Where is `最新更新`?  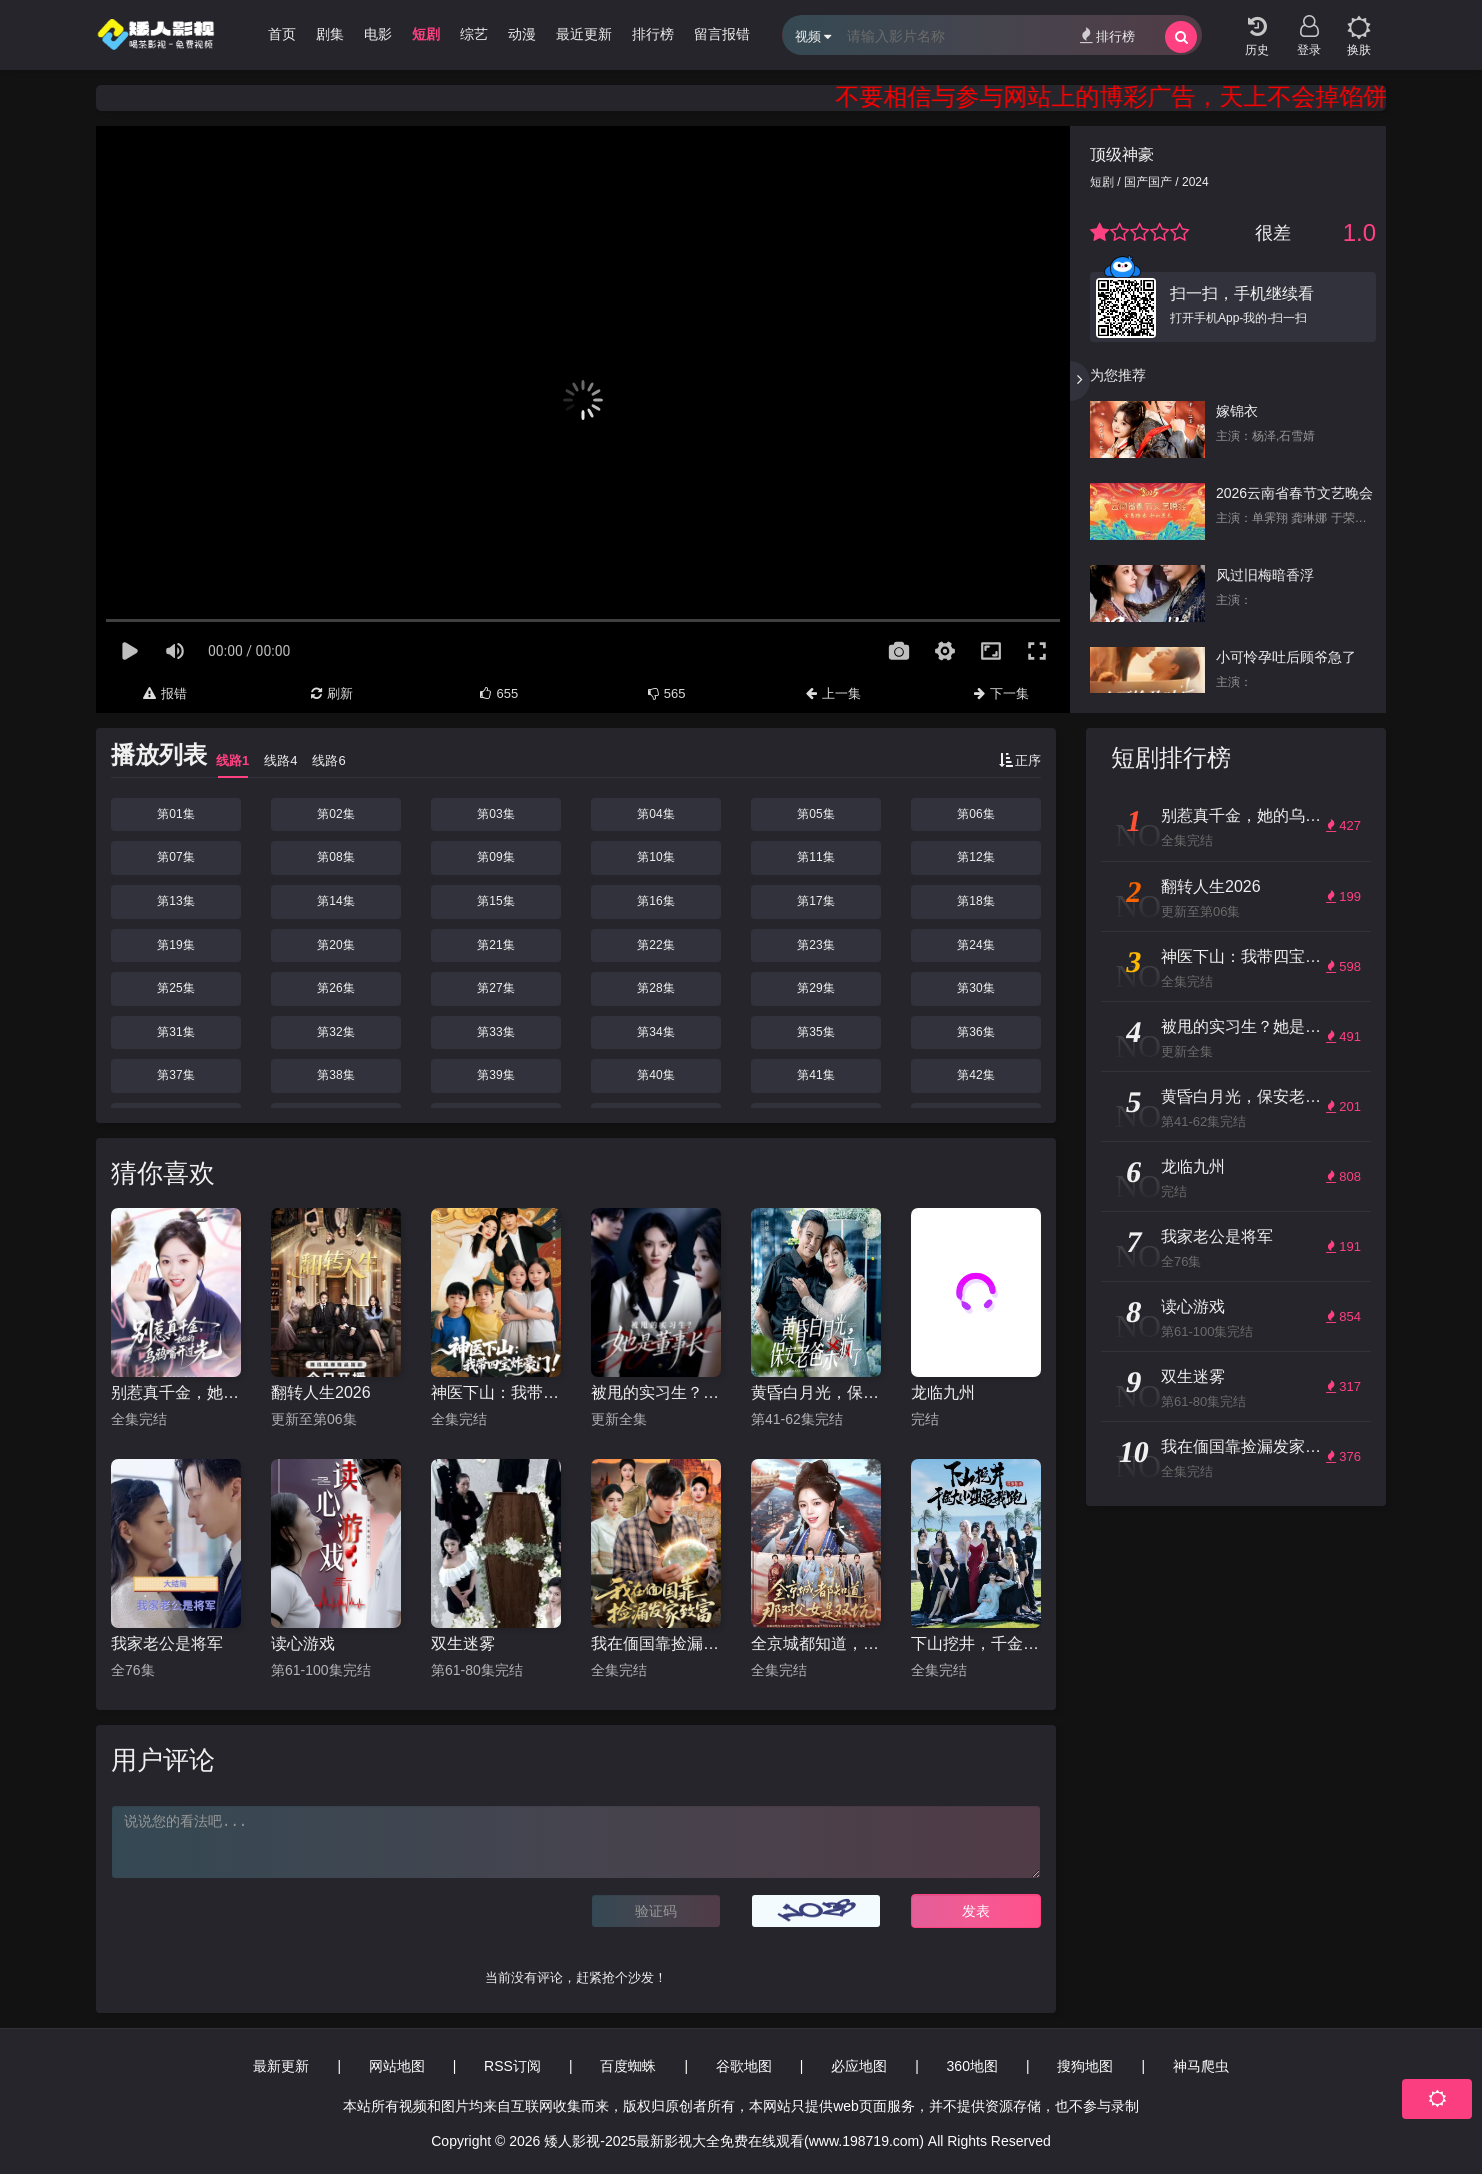
最新更新 is located at coordinates (281, 2066).